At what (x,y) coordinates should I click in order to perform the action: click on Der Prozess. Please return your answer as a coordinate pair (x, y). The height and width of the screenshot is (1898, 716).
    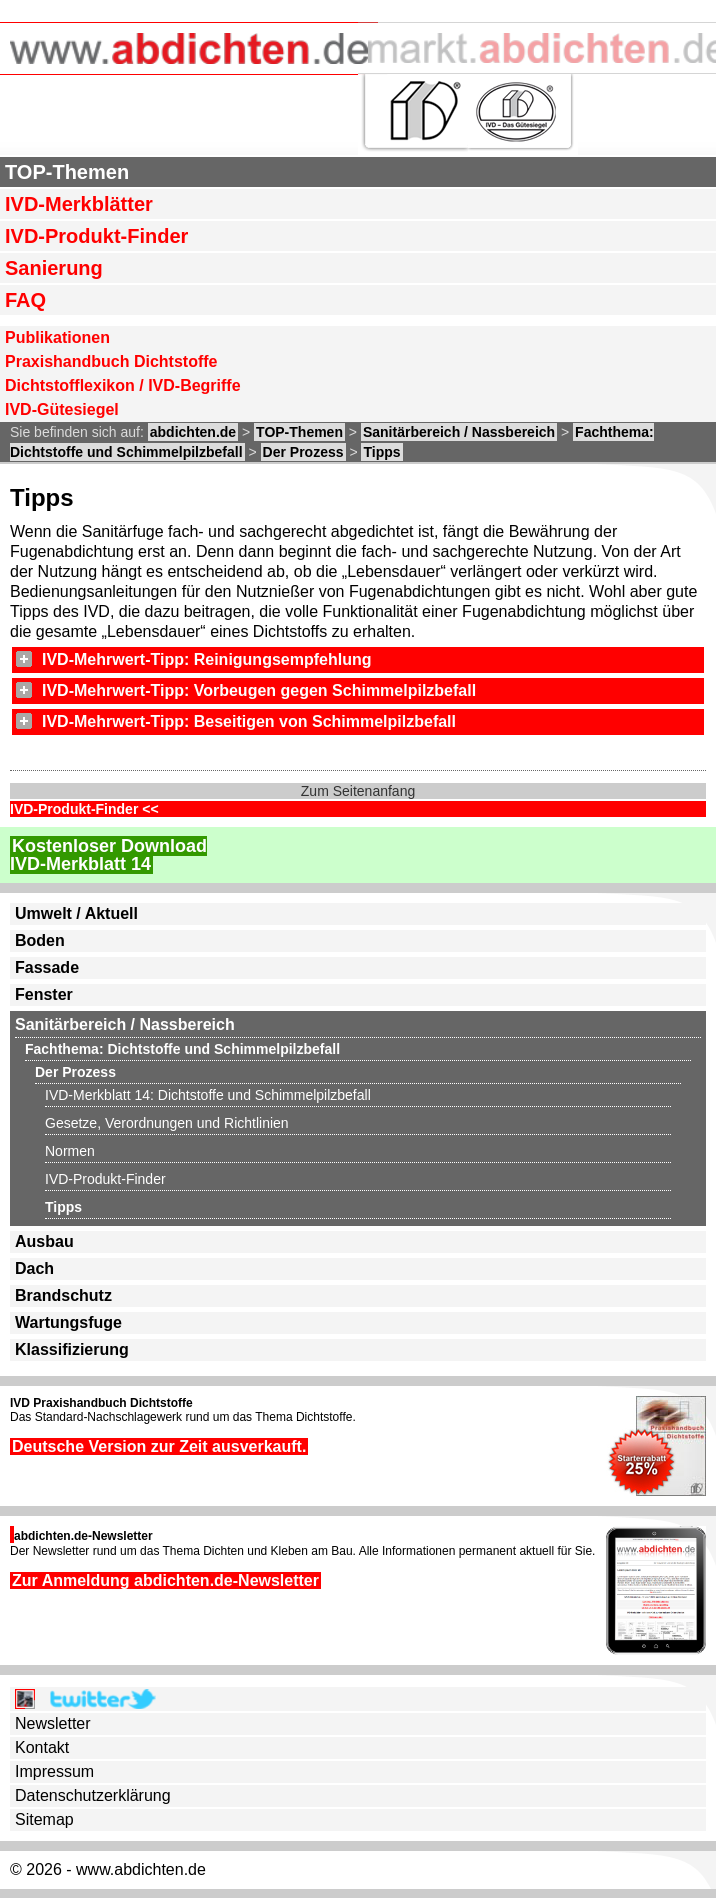
    Looking at the image, I should click on (303, 452).